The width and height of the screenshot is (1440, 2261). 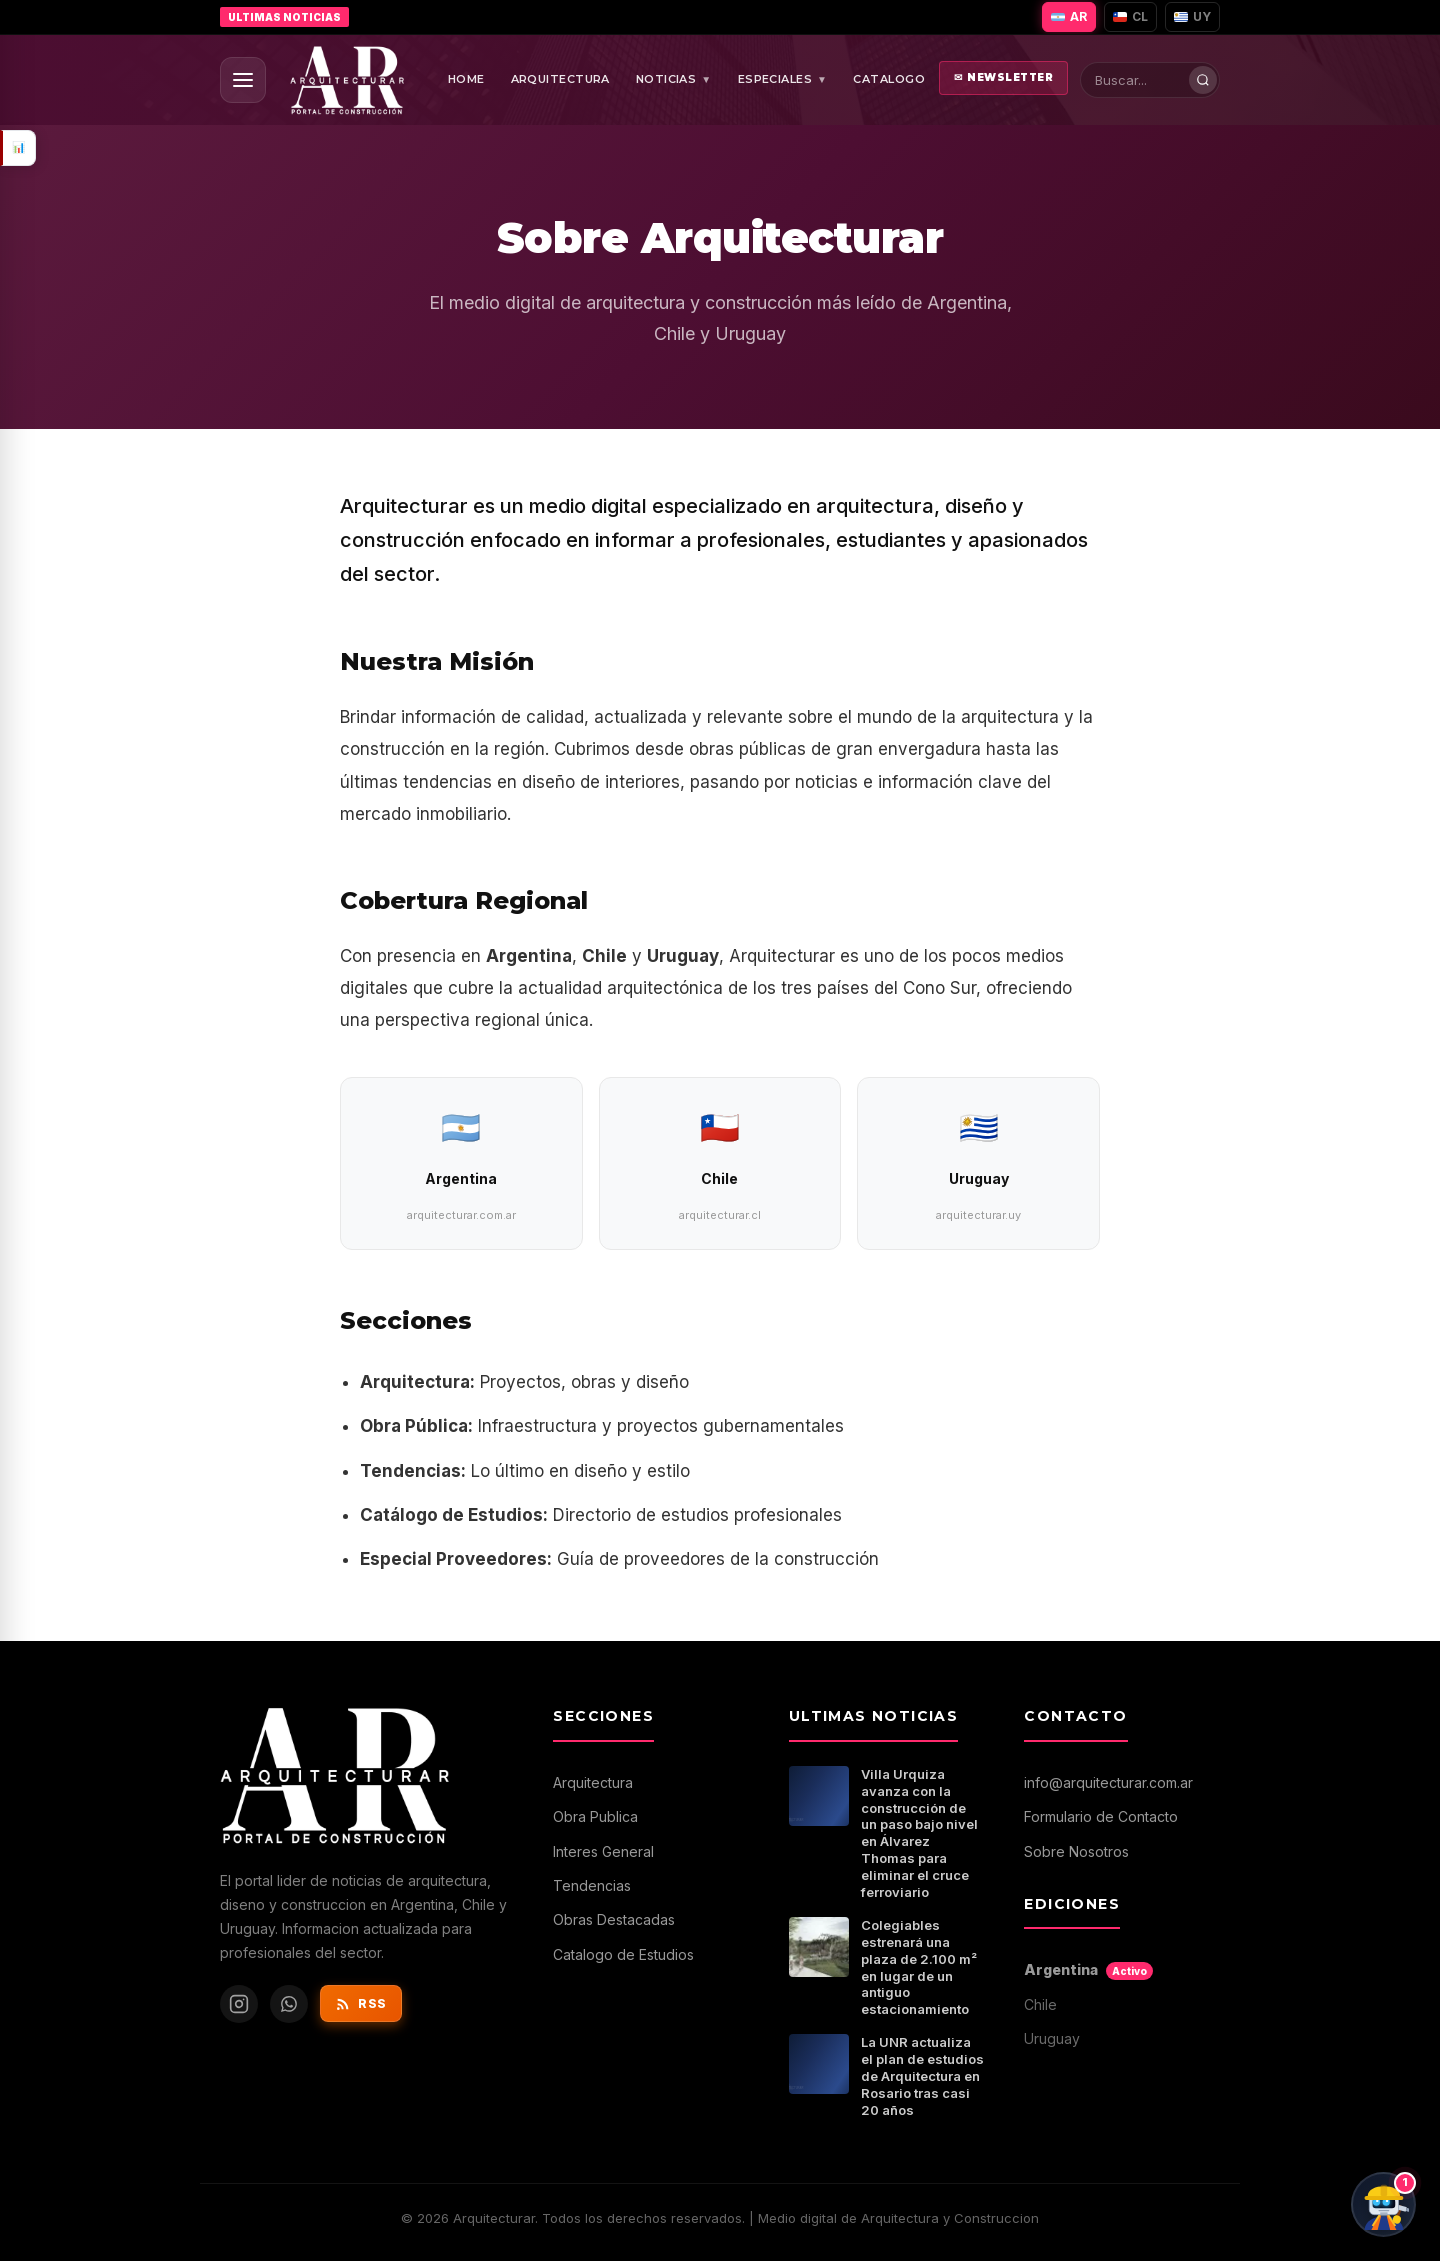 What do you see at coordinates (623, 1954) in the screenshot?
I see `Catalogo de Estudios` at bounding box center [623, 1954].